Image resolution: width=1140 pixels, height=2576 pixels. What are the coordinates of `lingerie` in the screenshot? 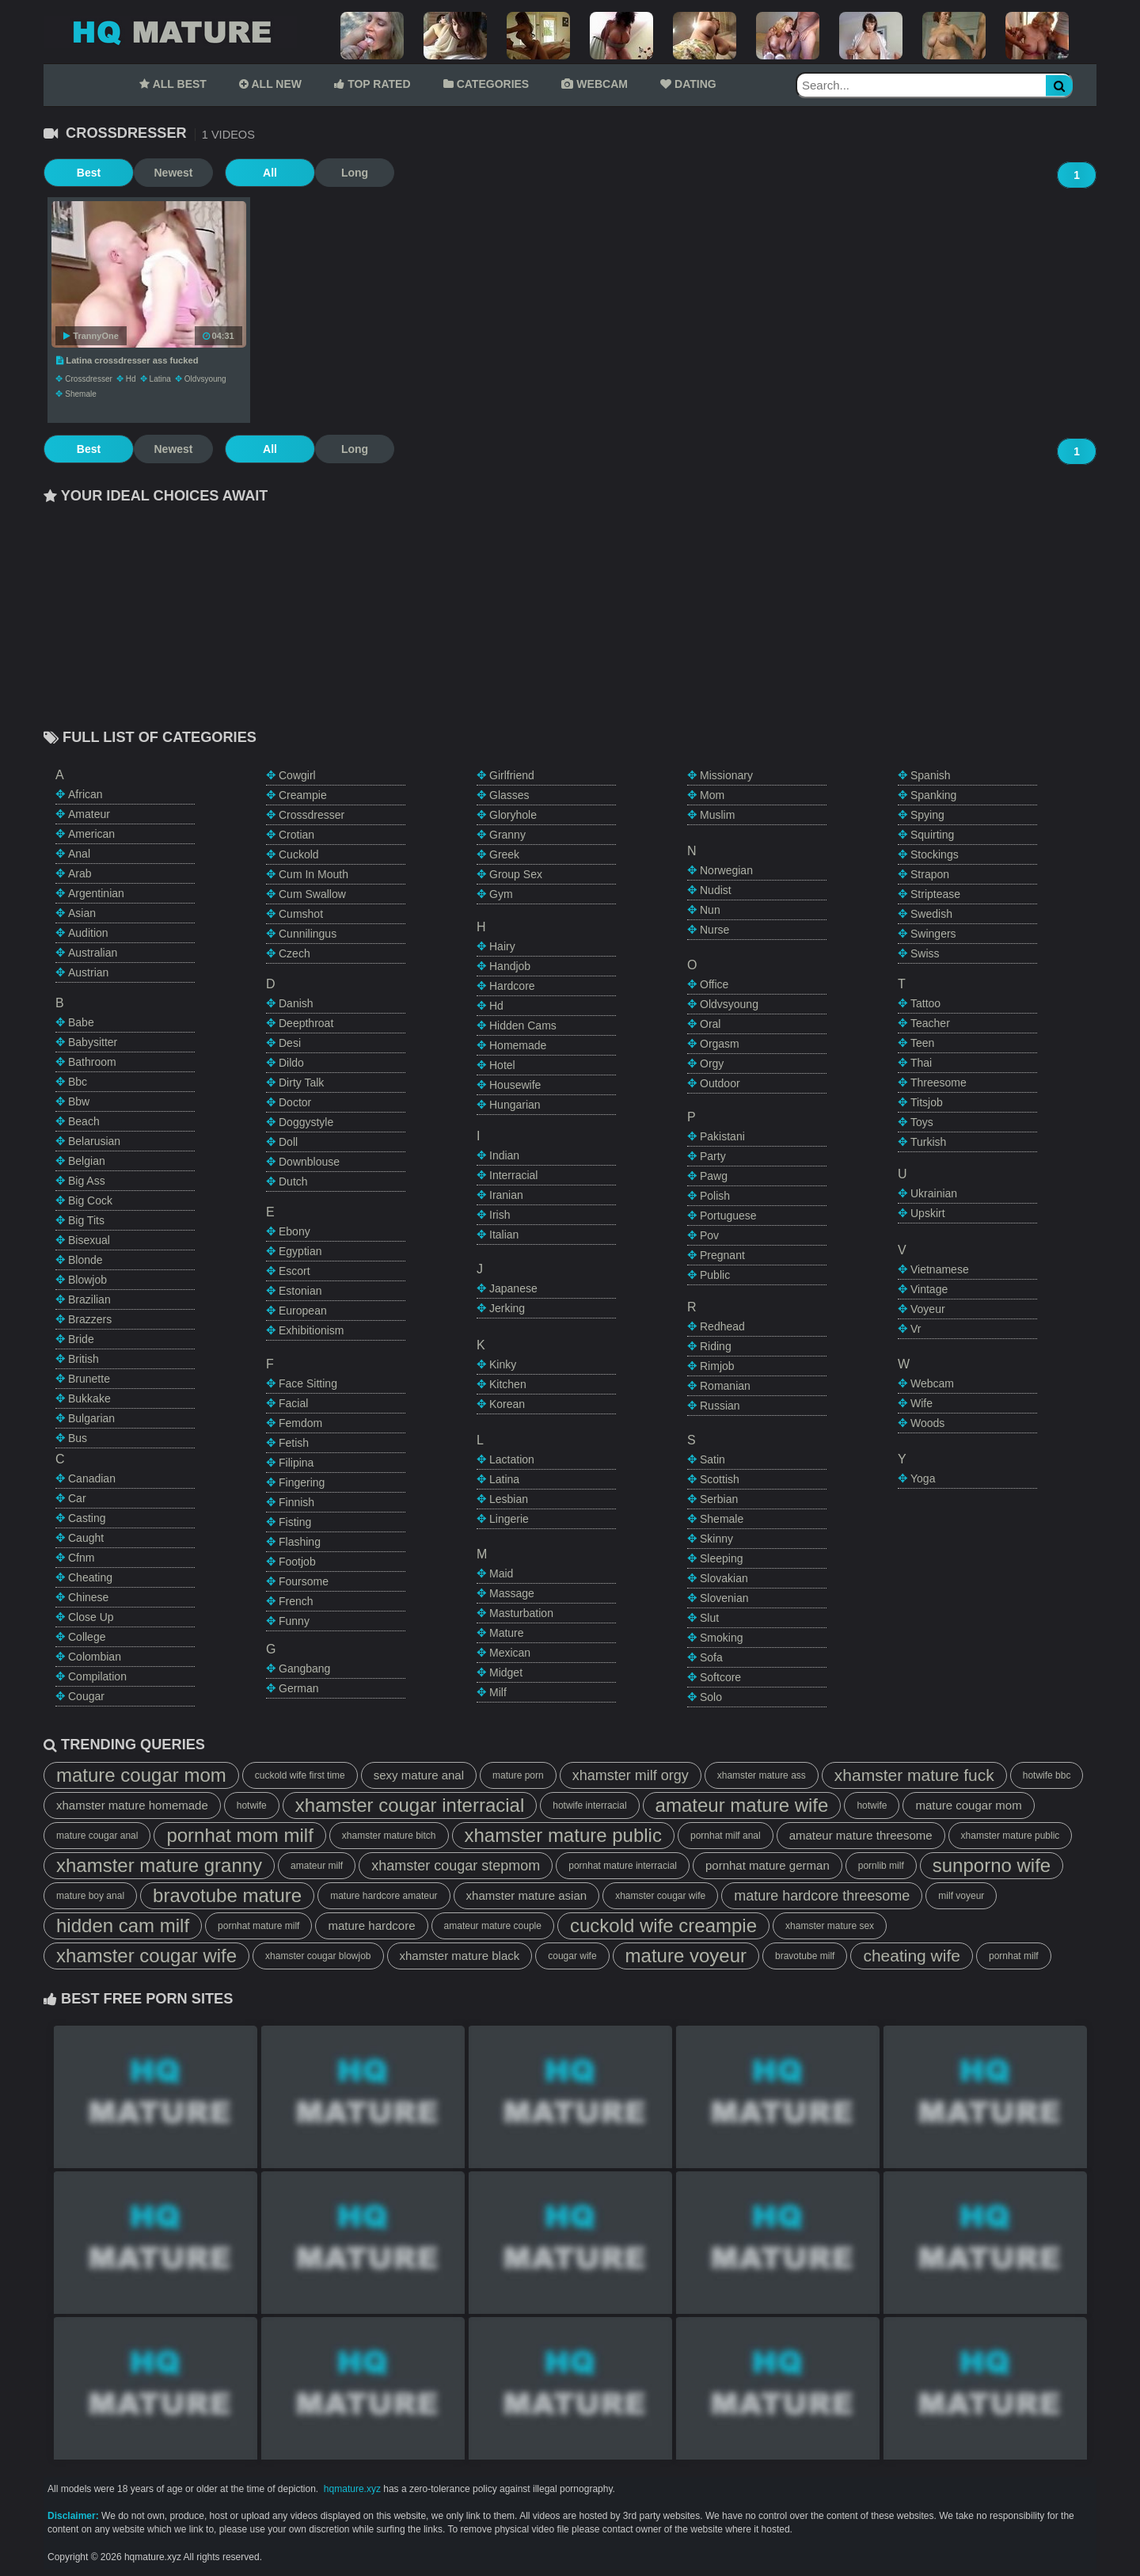 It's located at (509, 1518).